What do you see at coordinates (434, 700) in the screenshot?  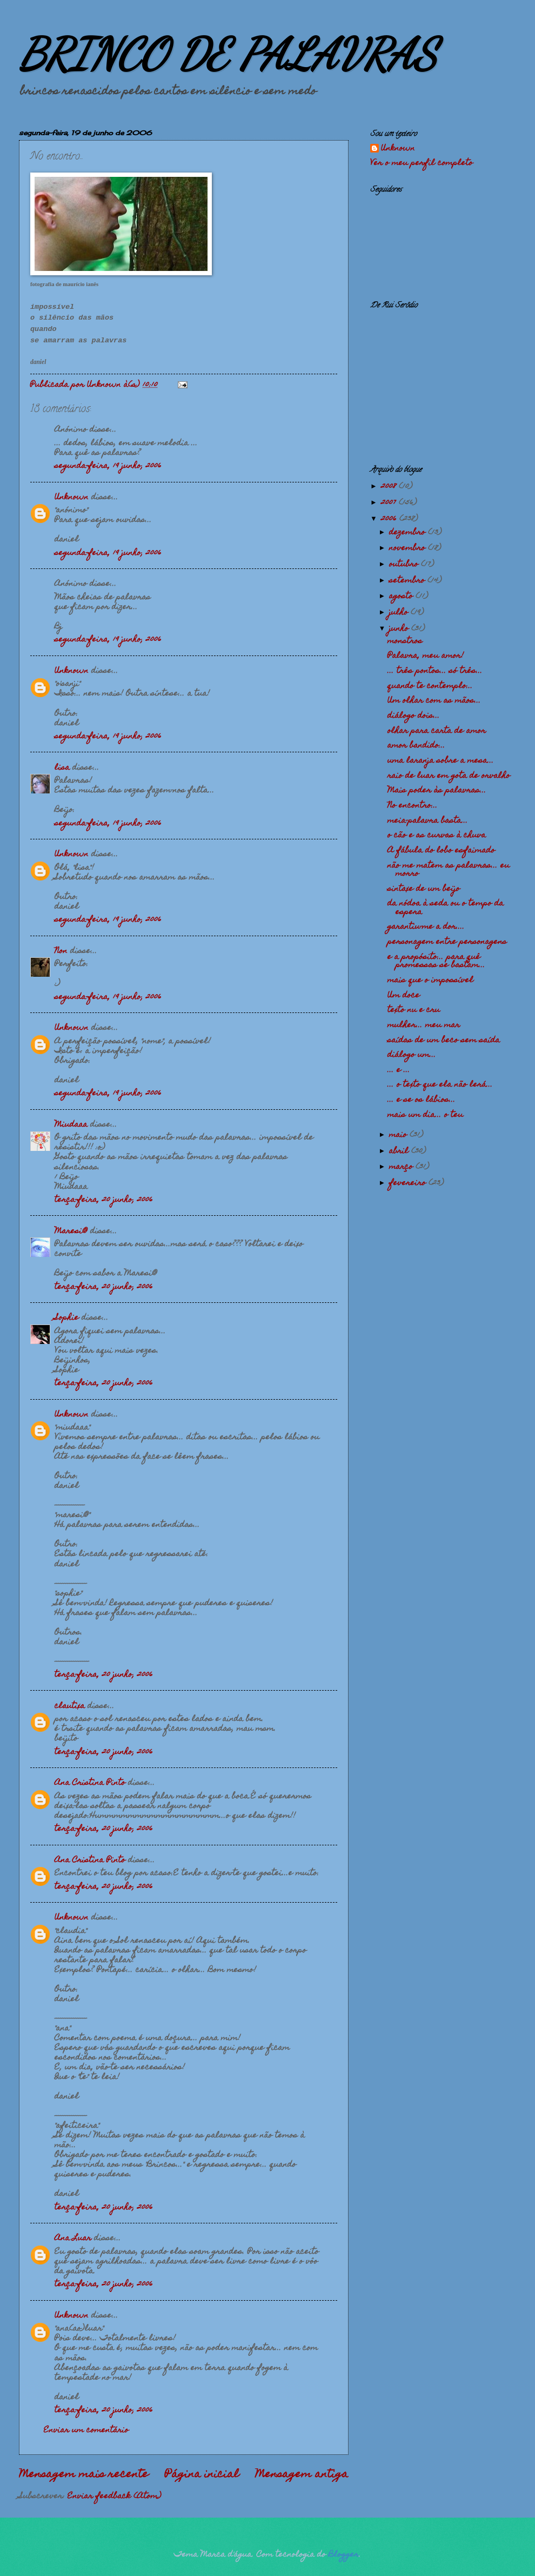 I see `Um olhar com as mãos...` at bounding box center [434, 700].